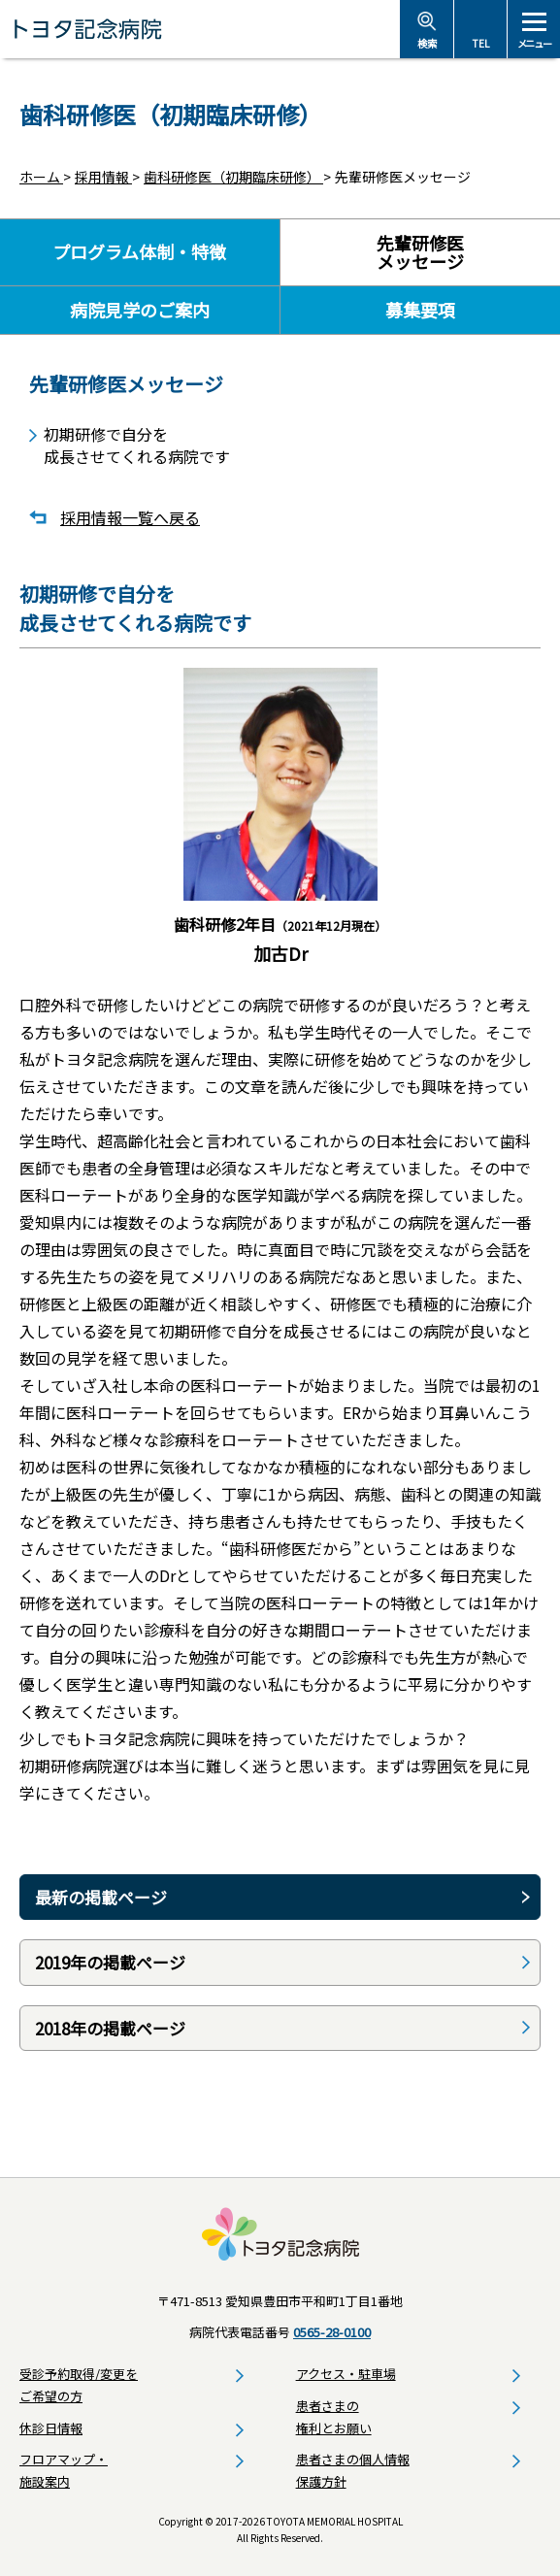 This screenshot has width=560, height=2576. I want to click on 受診予約取得/変更をご希望の方, so click(78, 2384).